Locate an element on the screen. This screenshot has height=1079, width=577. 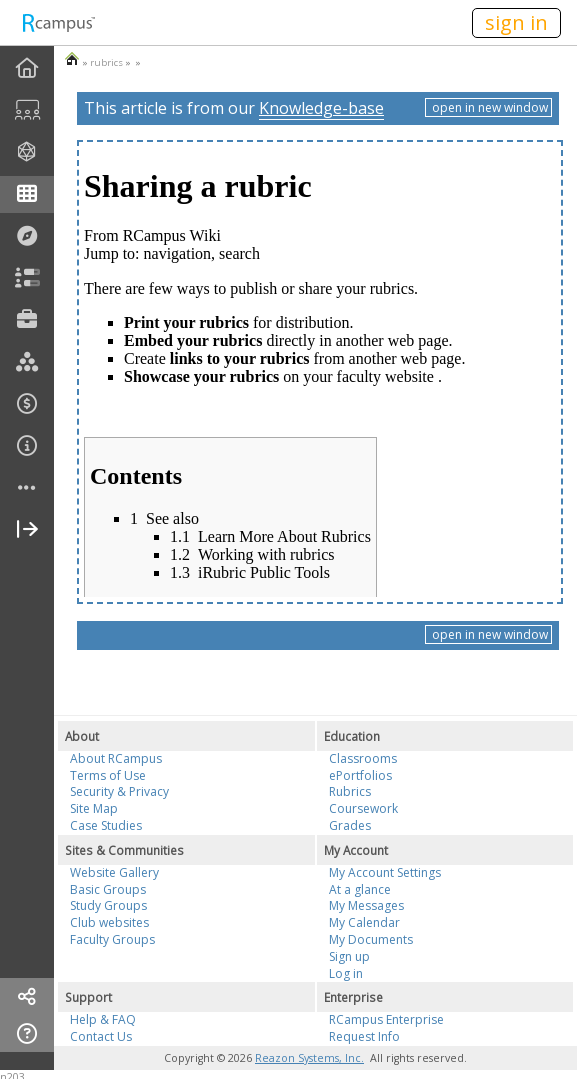
Rubrics is located at coordinates (350, 791).